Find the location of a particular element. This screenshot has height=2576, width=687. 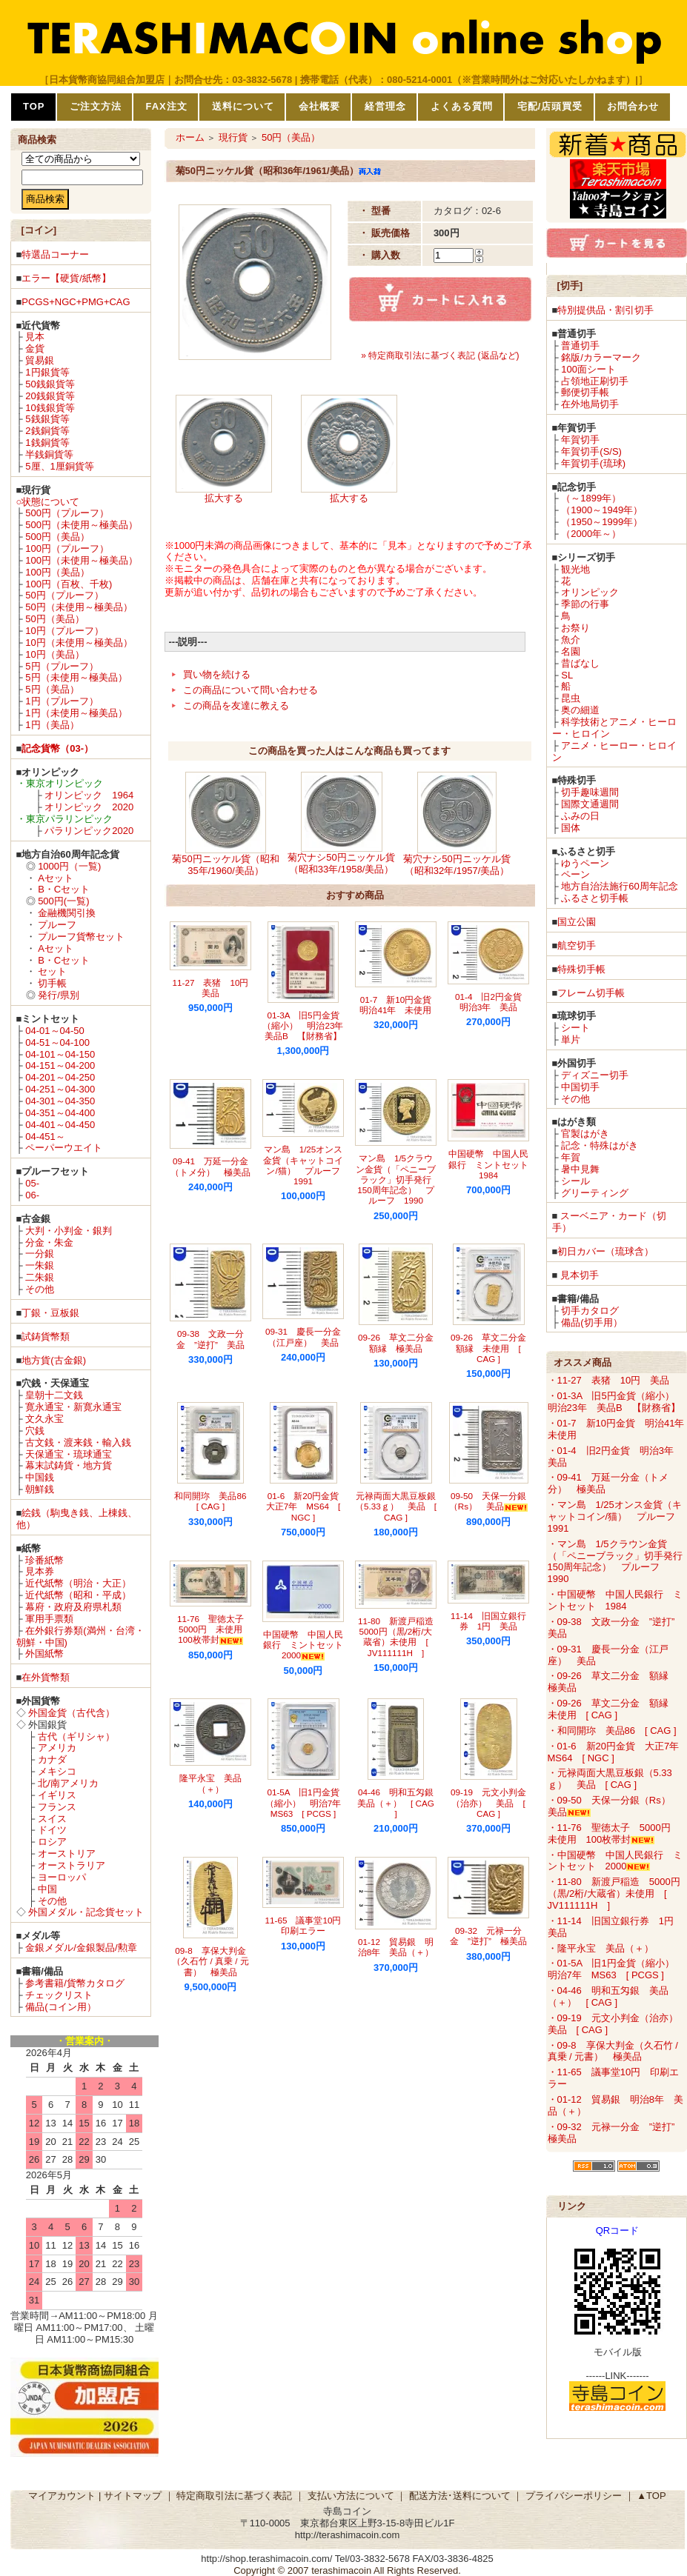

記念・特殊はがき is located at coordinates (599, 1145).